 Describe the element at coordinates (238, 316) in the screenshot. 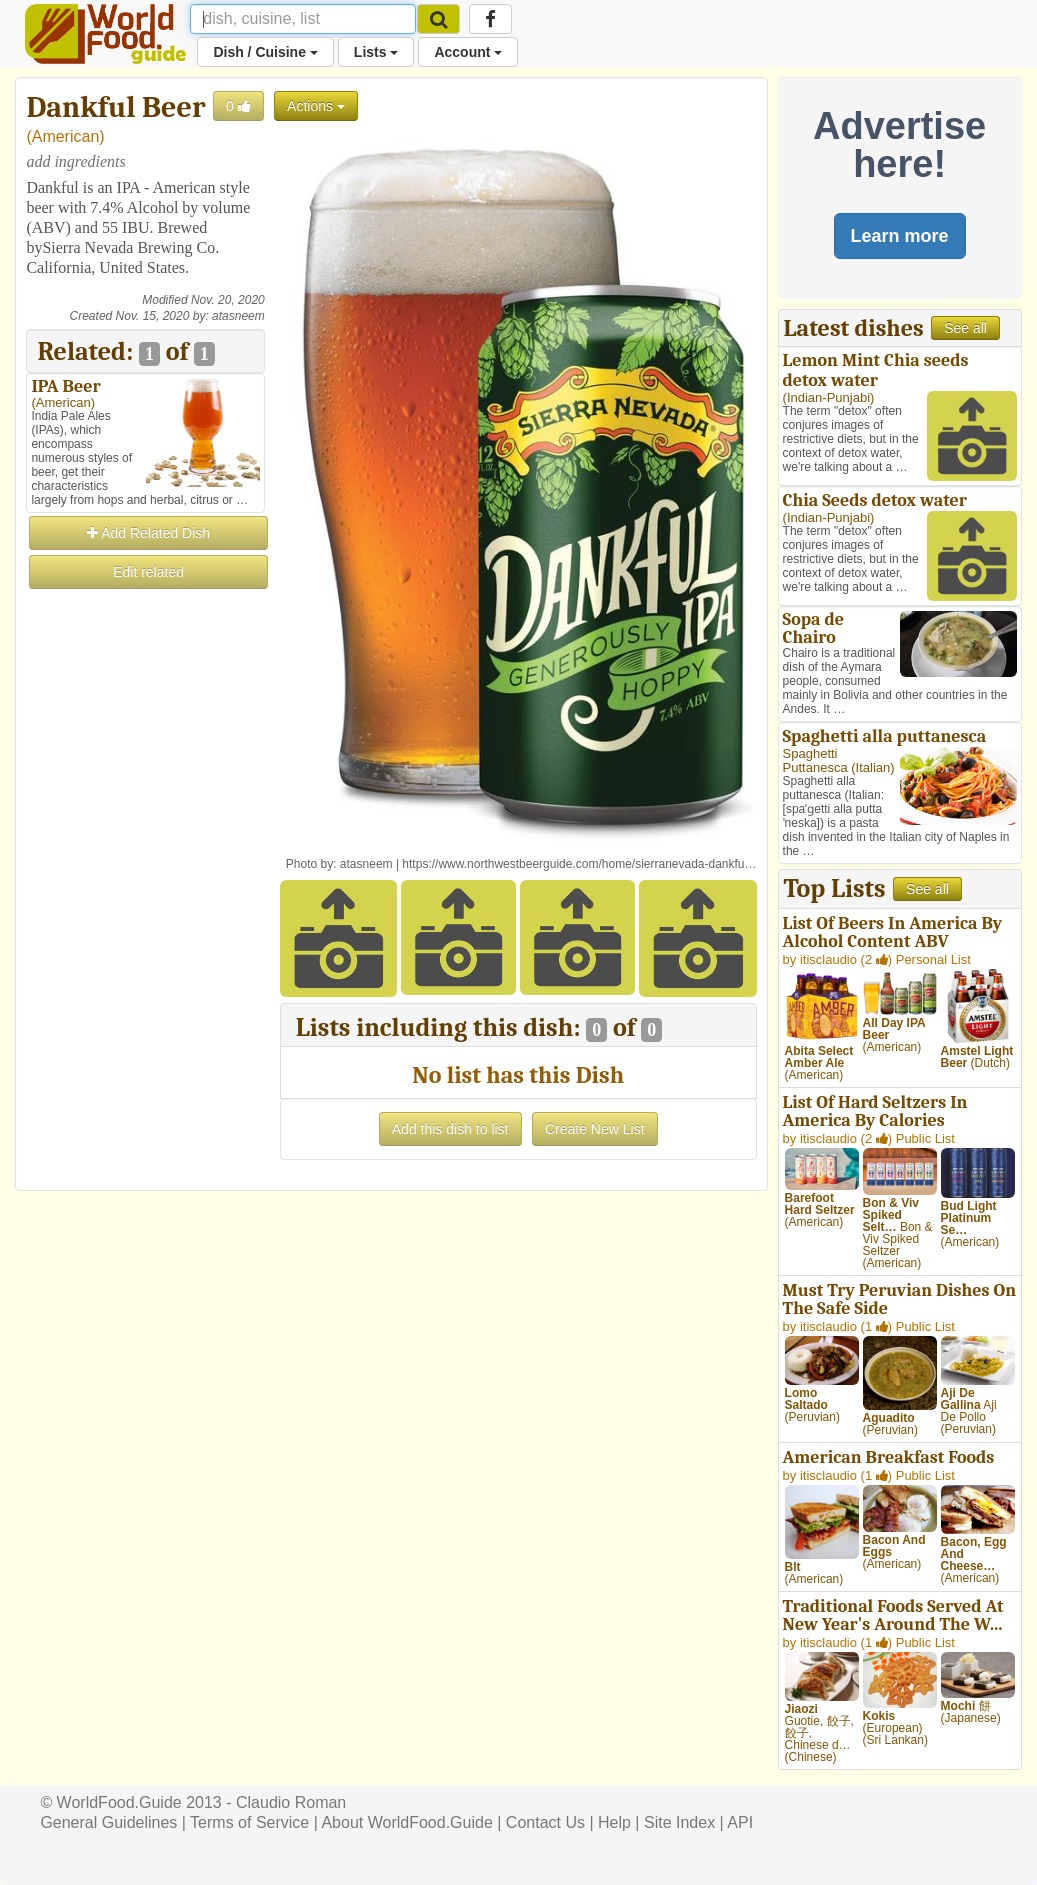

I see `atasneem` at that location.